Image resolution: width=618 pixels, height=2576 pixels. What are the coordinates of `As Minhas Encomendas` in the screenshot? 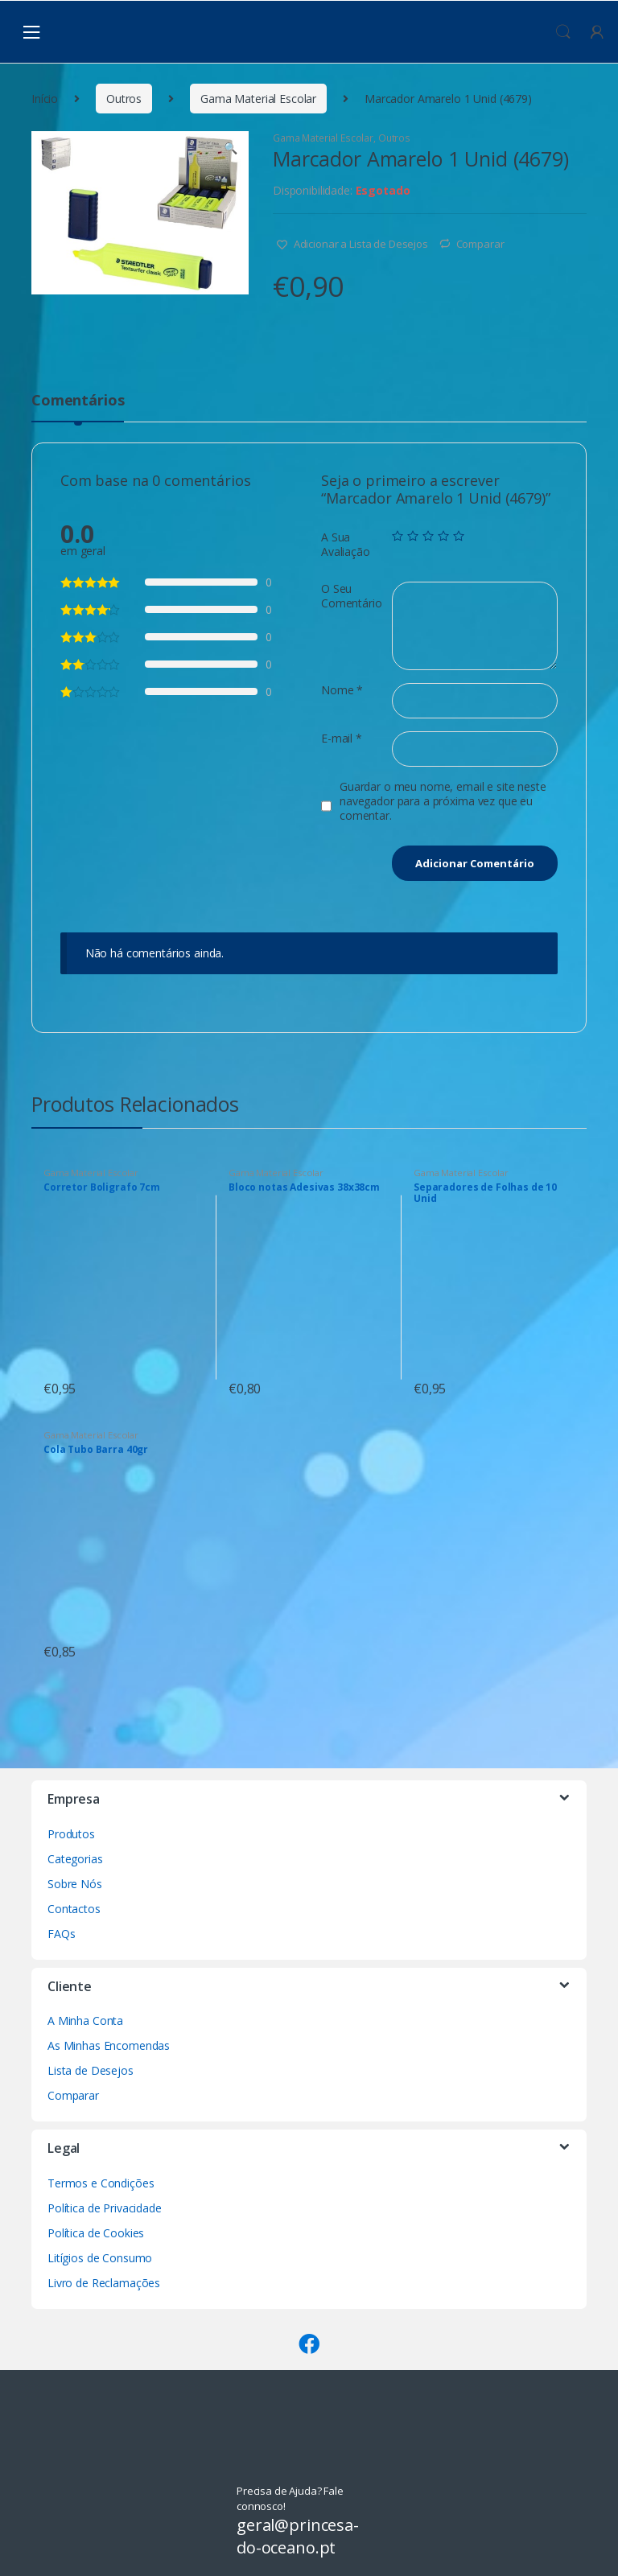 It's located at (108, 2045).